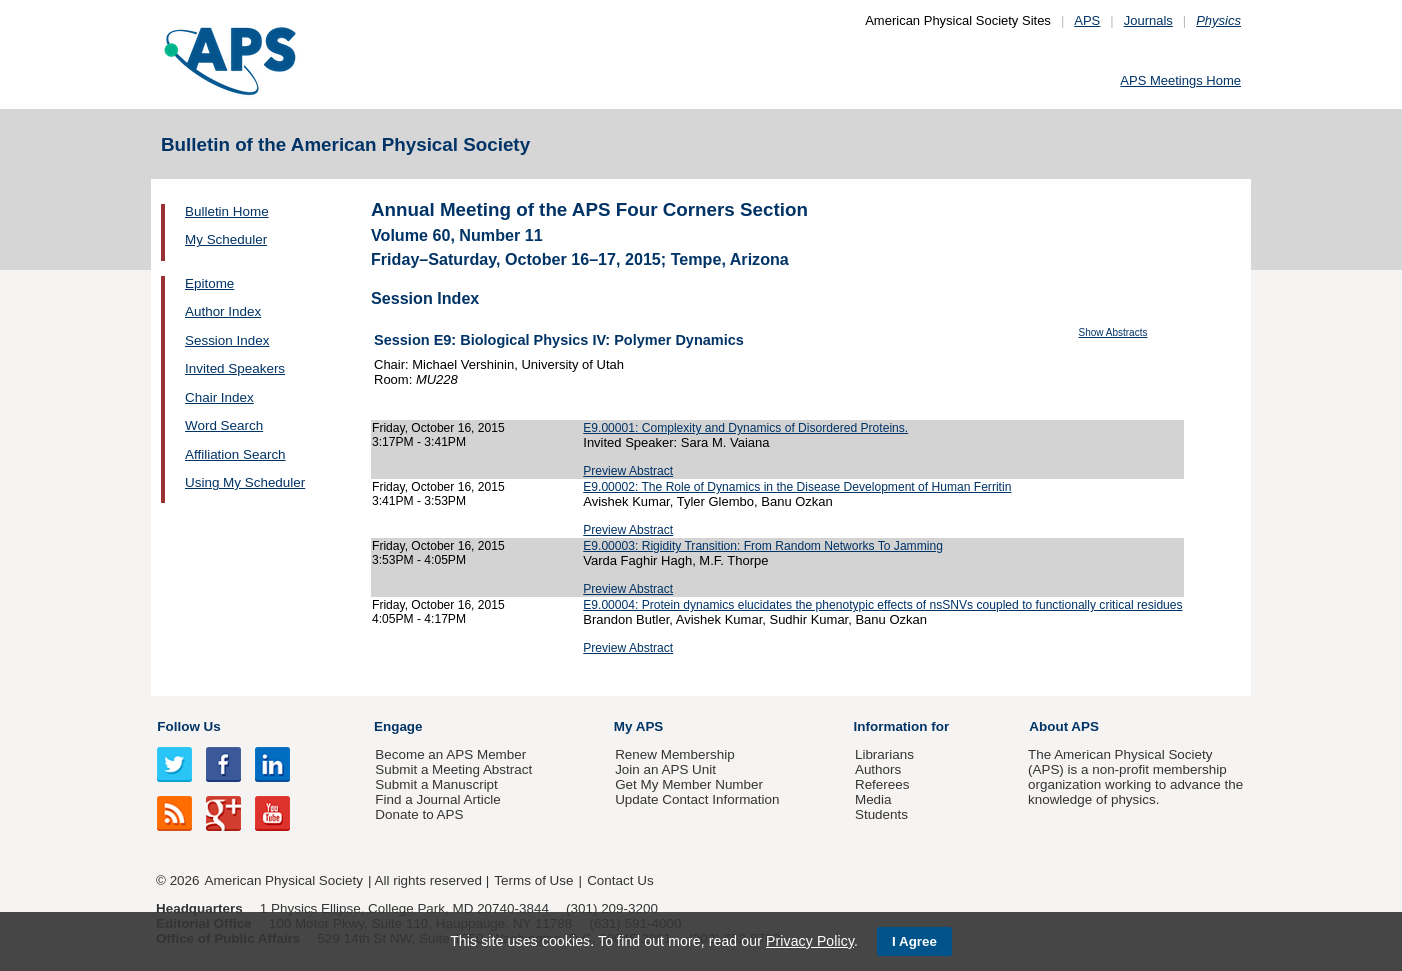 This screenshot has width=1402, height=971. Describe the element at coordinates (810, 941) in the screenshot. I see `Privacy Policy` at that location.